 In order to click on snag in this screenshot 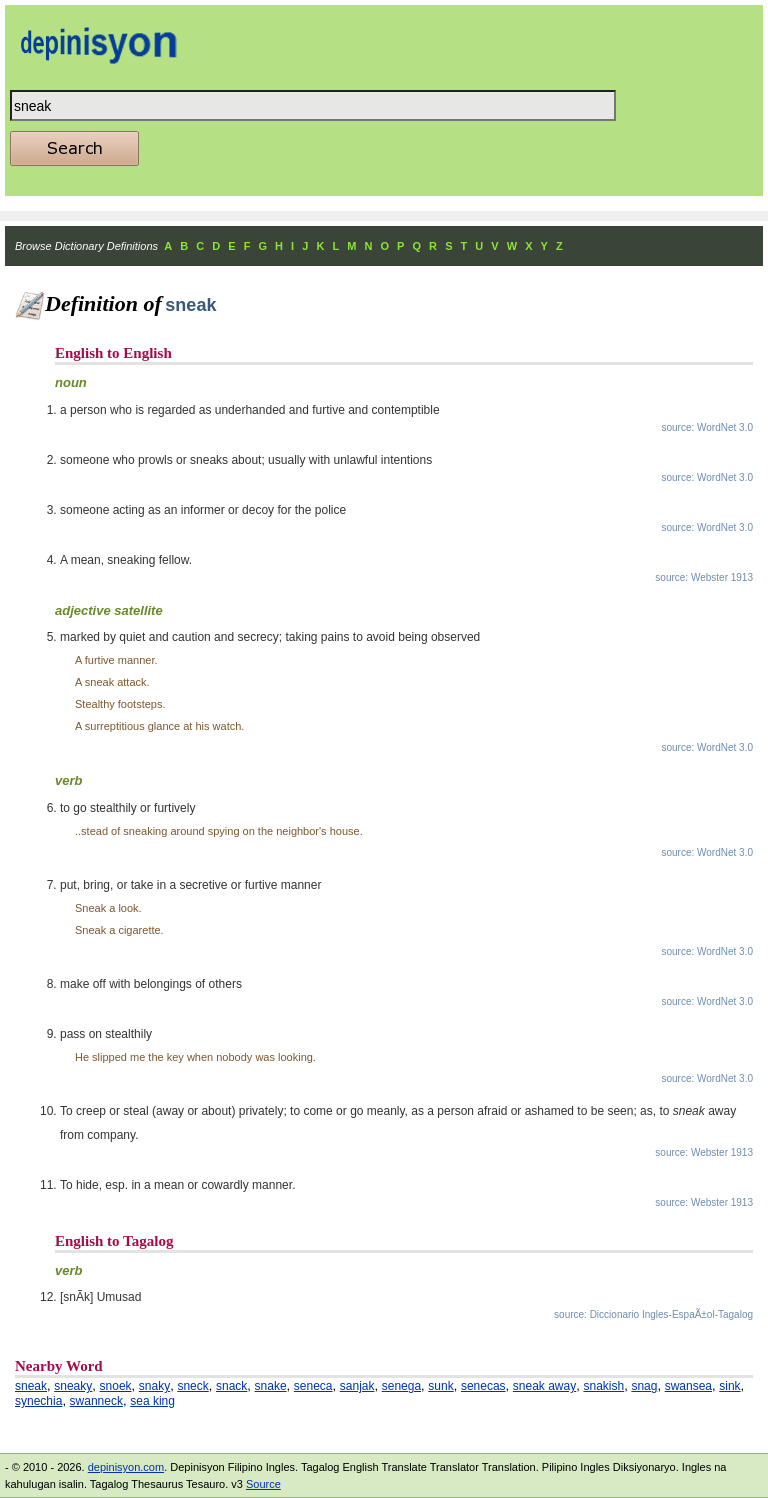, I will do `click(644, 1386)`.